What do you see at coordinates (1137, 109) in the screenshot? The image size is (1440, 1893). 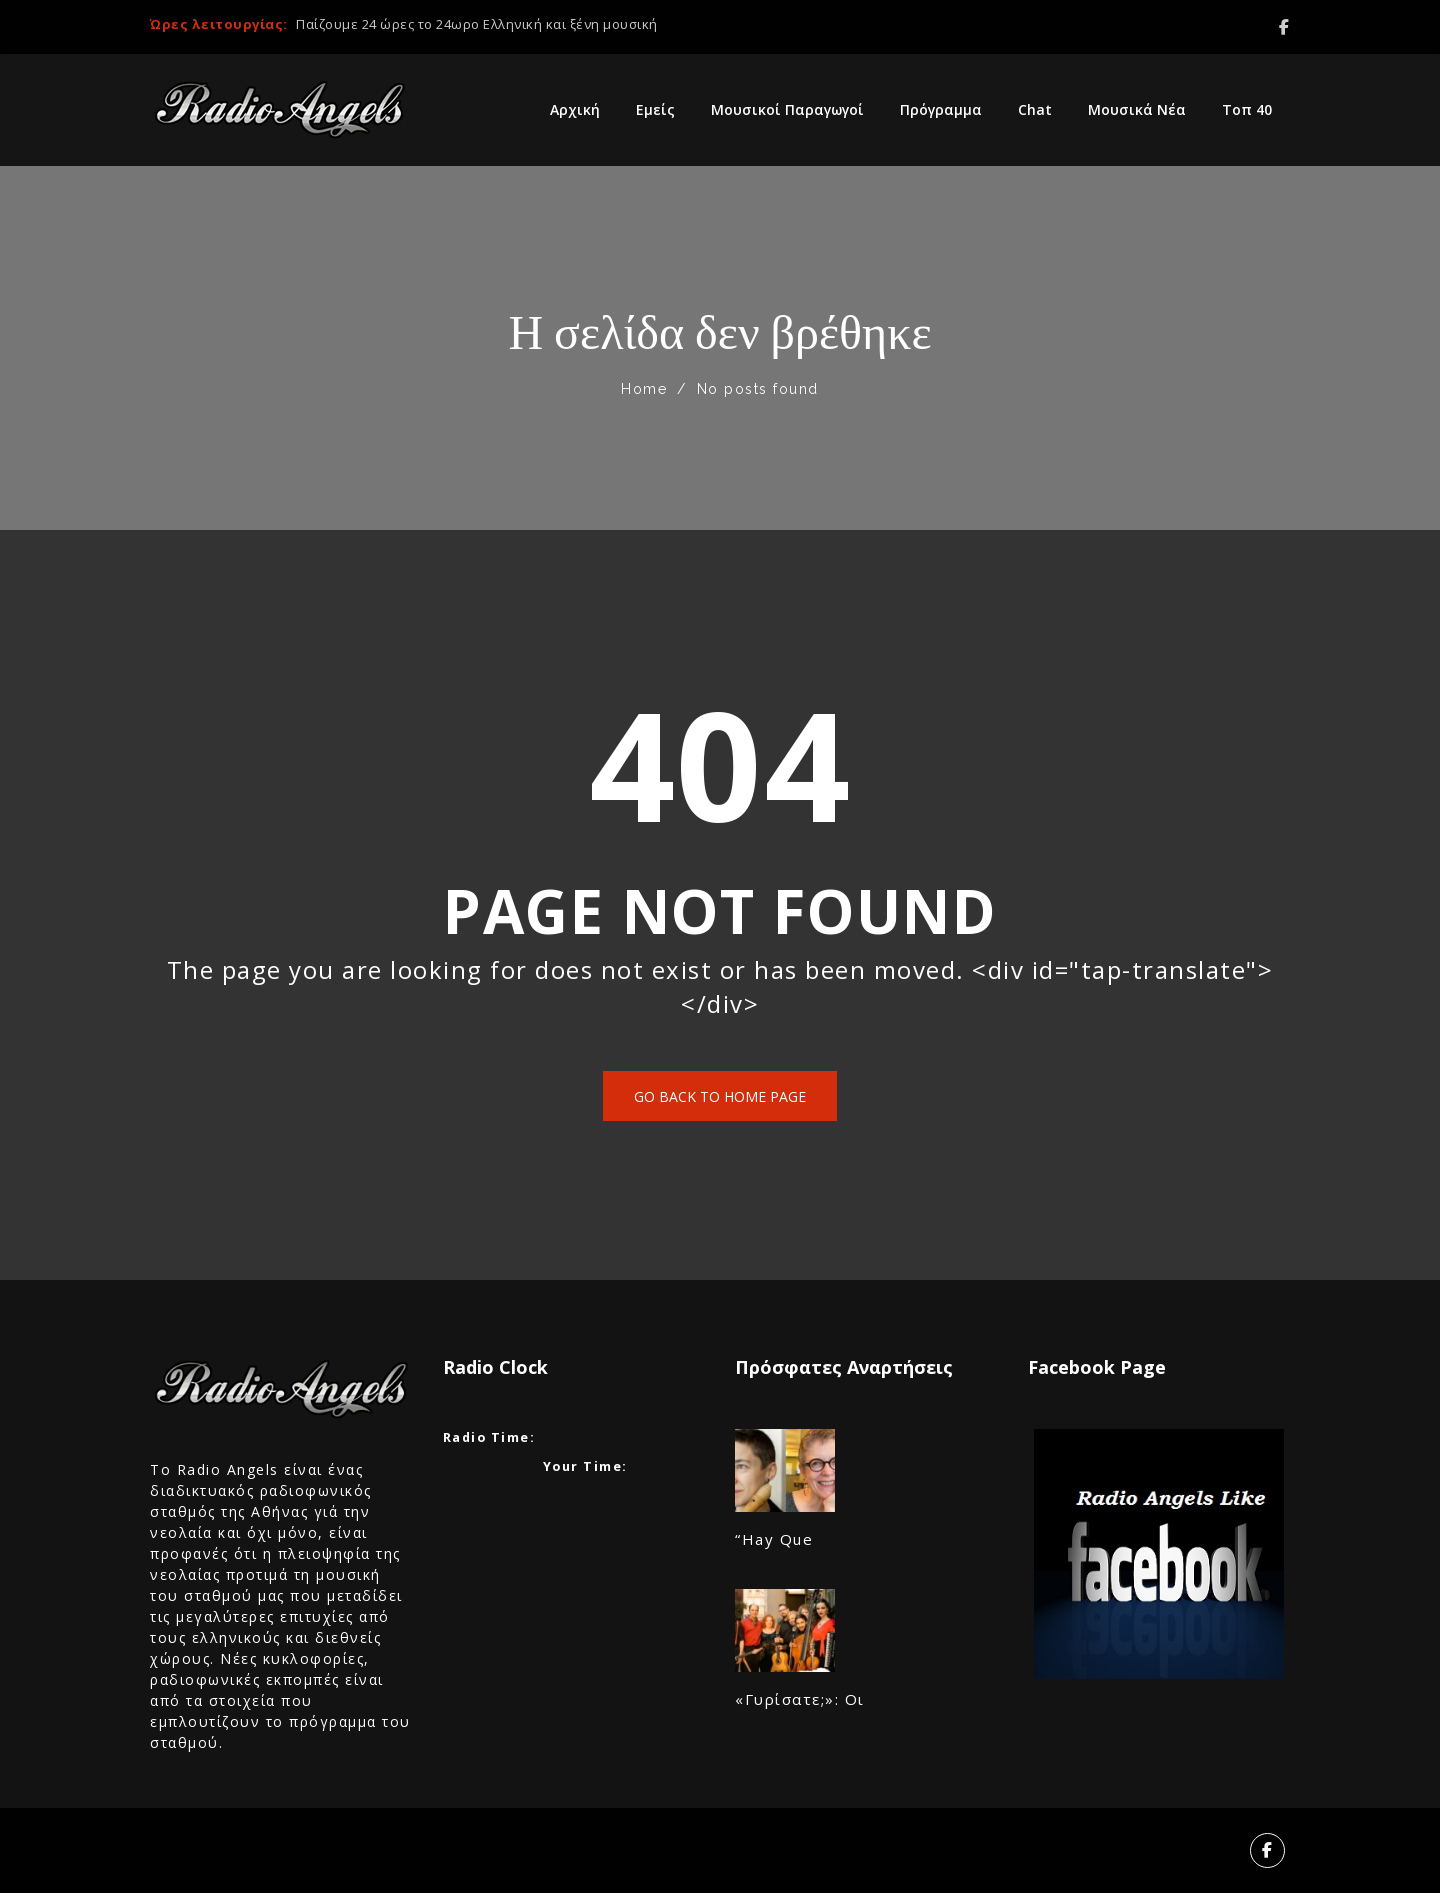 I see `Μουσικά Νέα` at bounding box center [1137, 109].